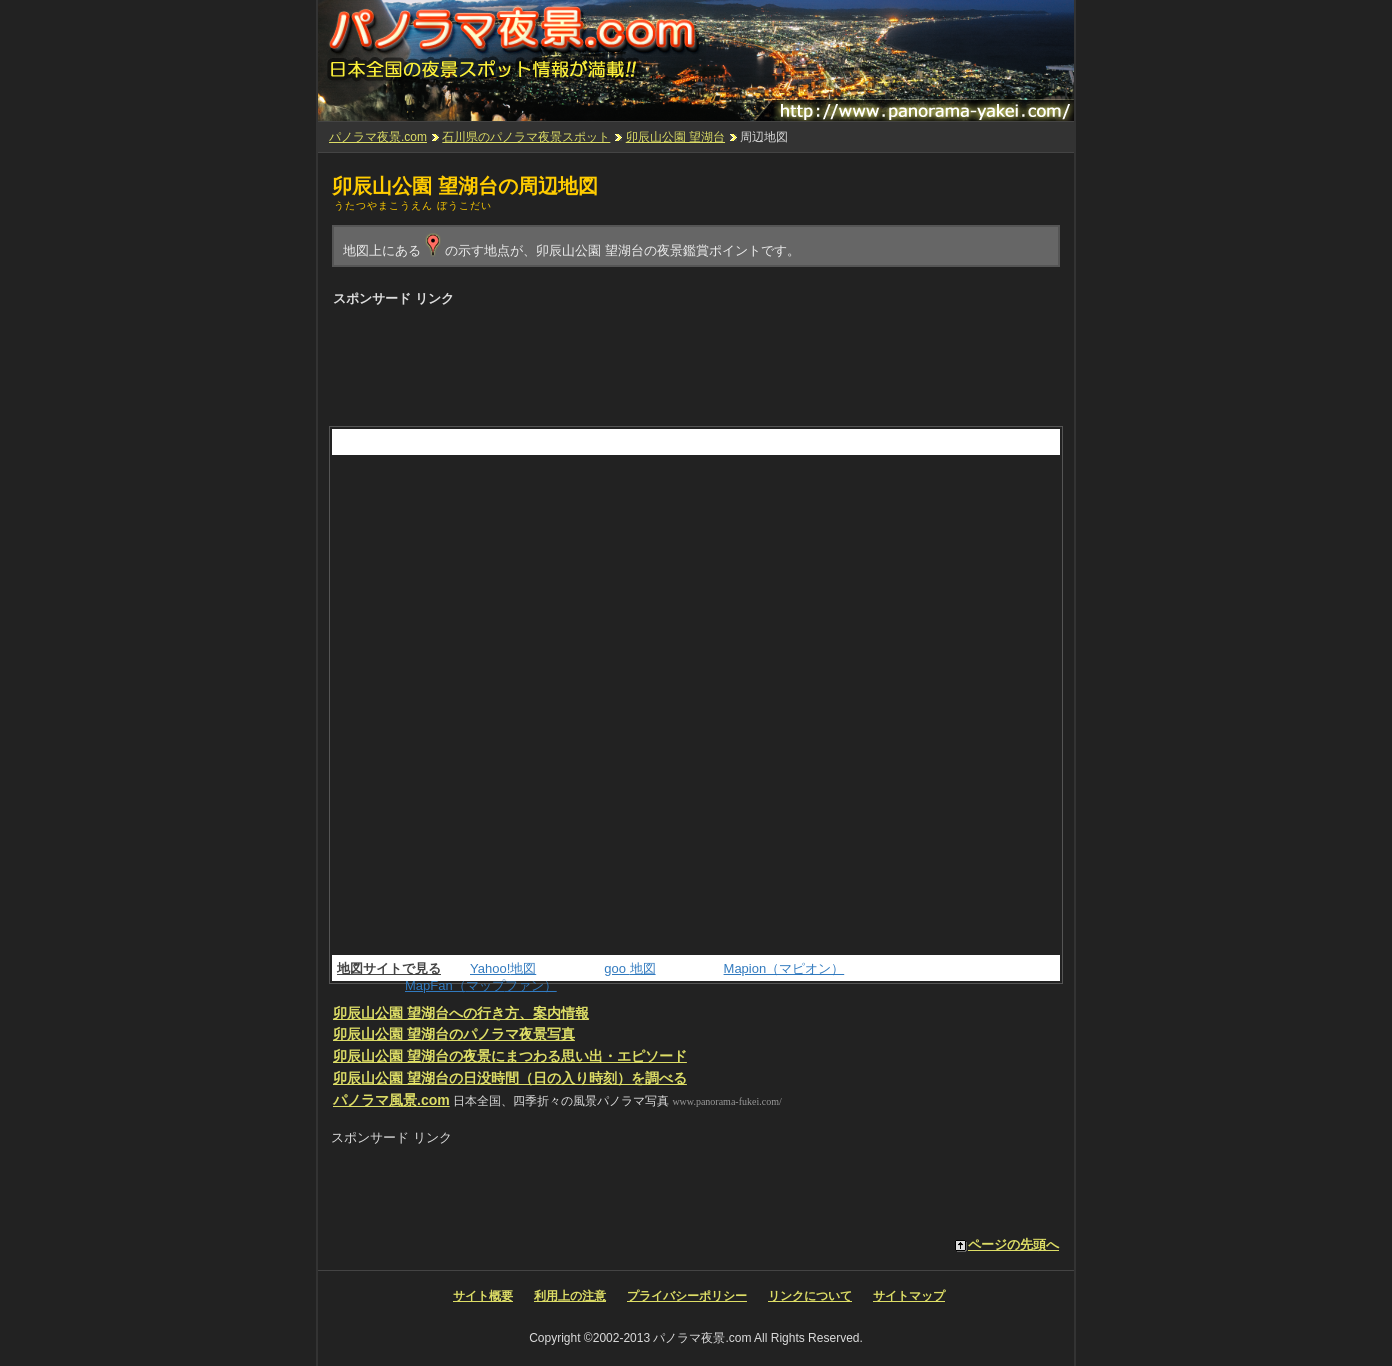 This screenshot has width=1392, height=1366. Describe the element at coordinates (909, 1296) in the screenshot. I see `サイトマップ` at that location.